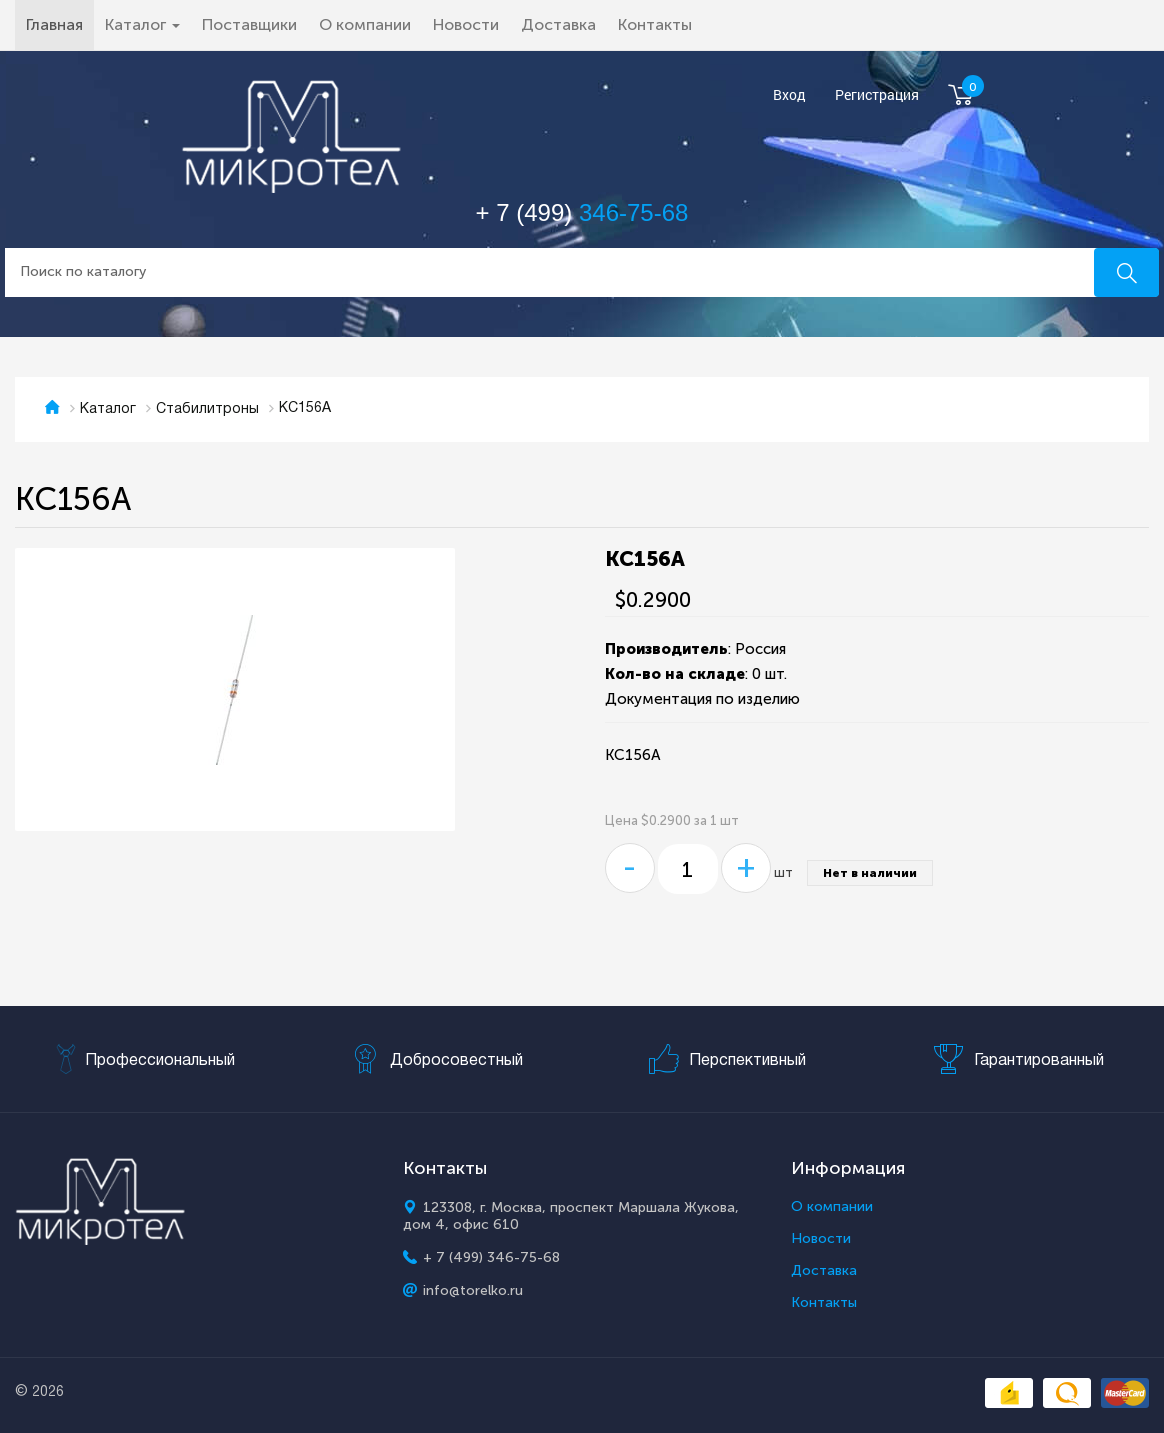  Describe the element at coordinates (108, 409) in the screenshot. I see `Каталог` at that location.